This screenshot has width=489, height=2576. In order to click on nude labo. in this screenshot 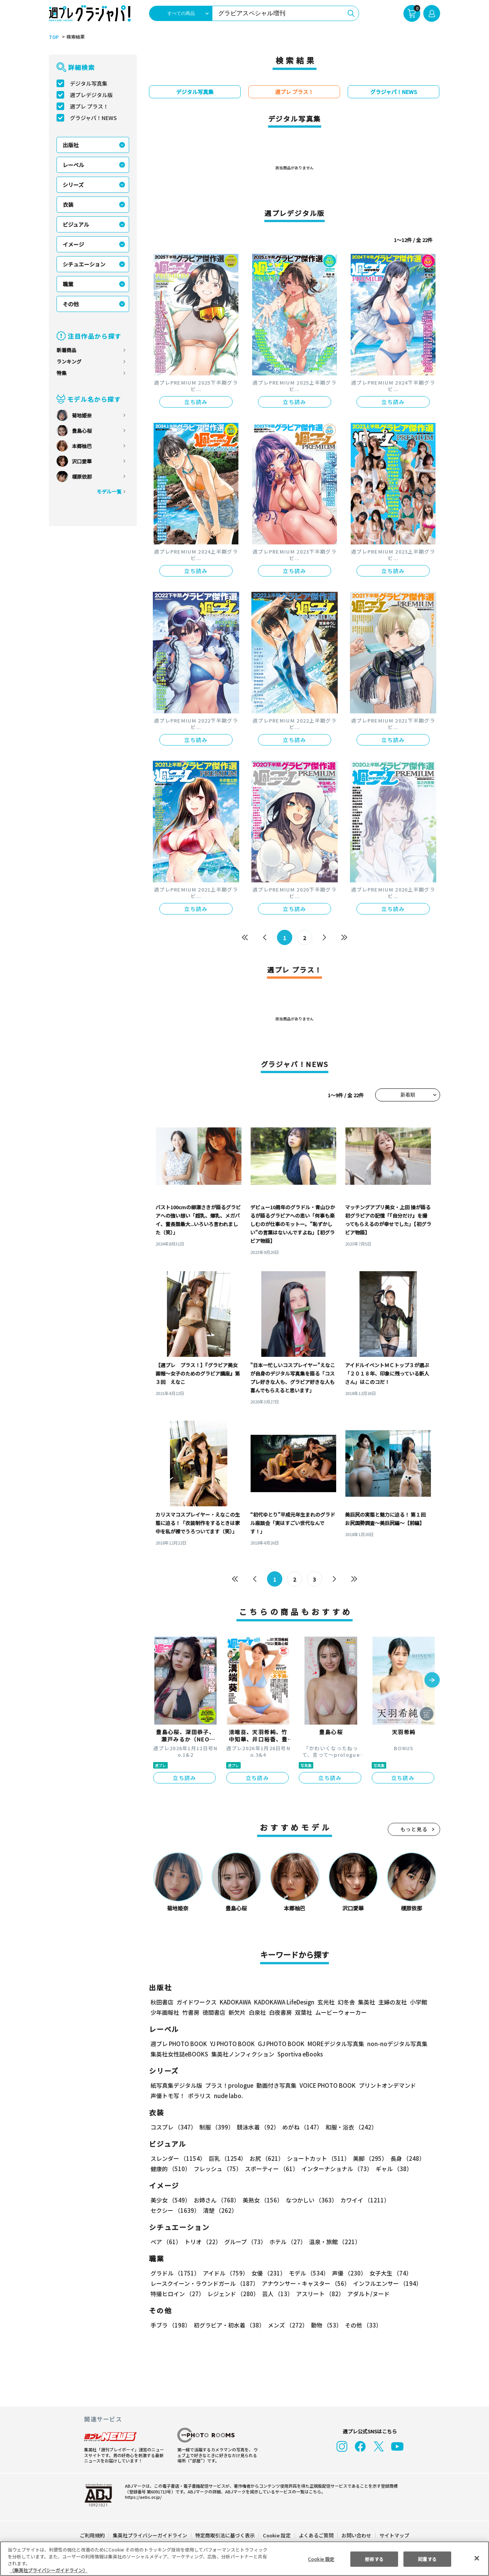, I will do `click(228, 2096)`.